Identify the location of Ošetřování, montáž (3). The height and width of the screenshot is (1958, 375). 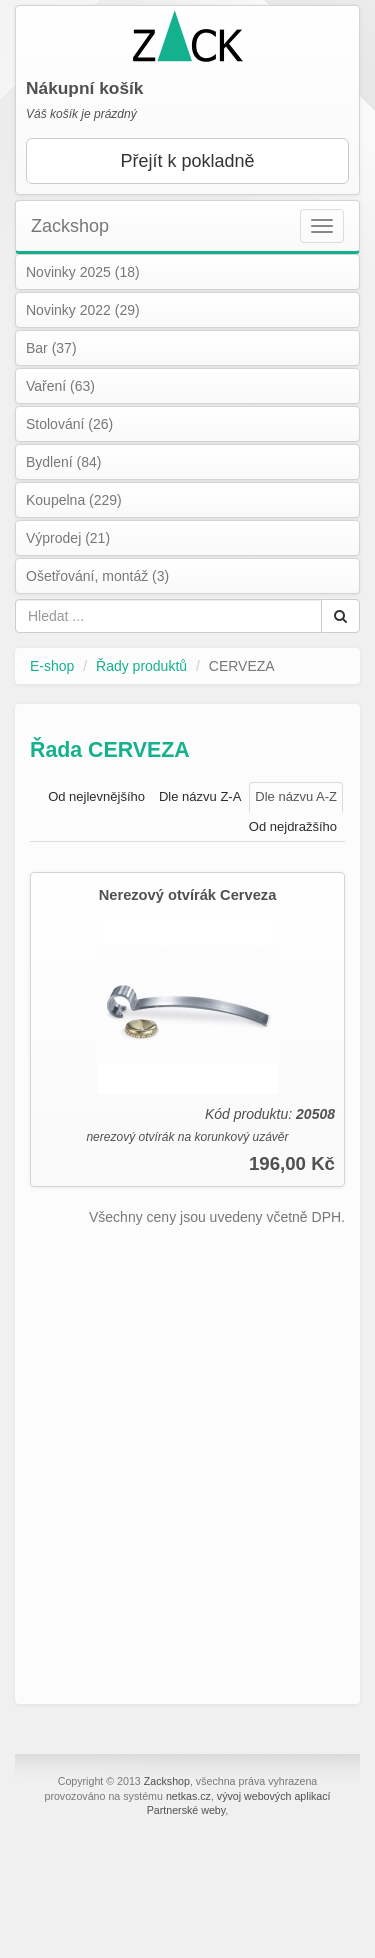
(97, 576).